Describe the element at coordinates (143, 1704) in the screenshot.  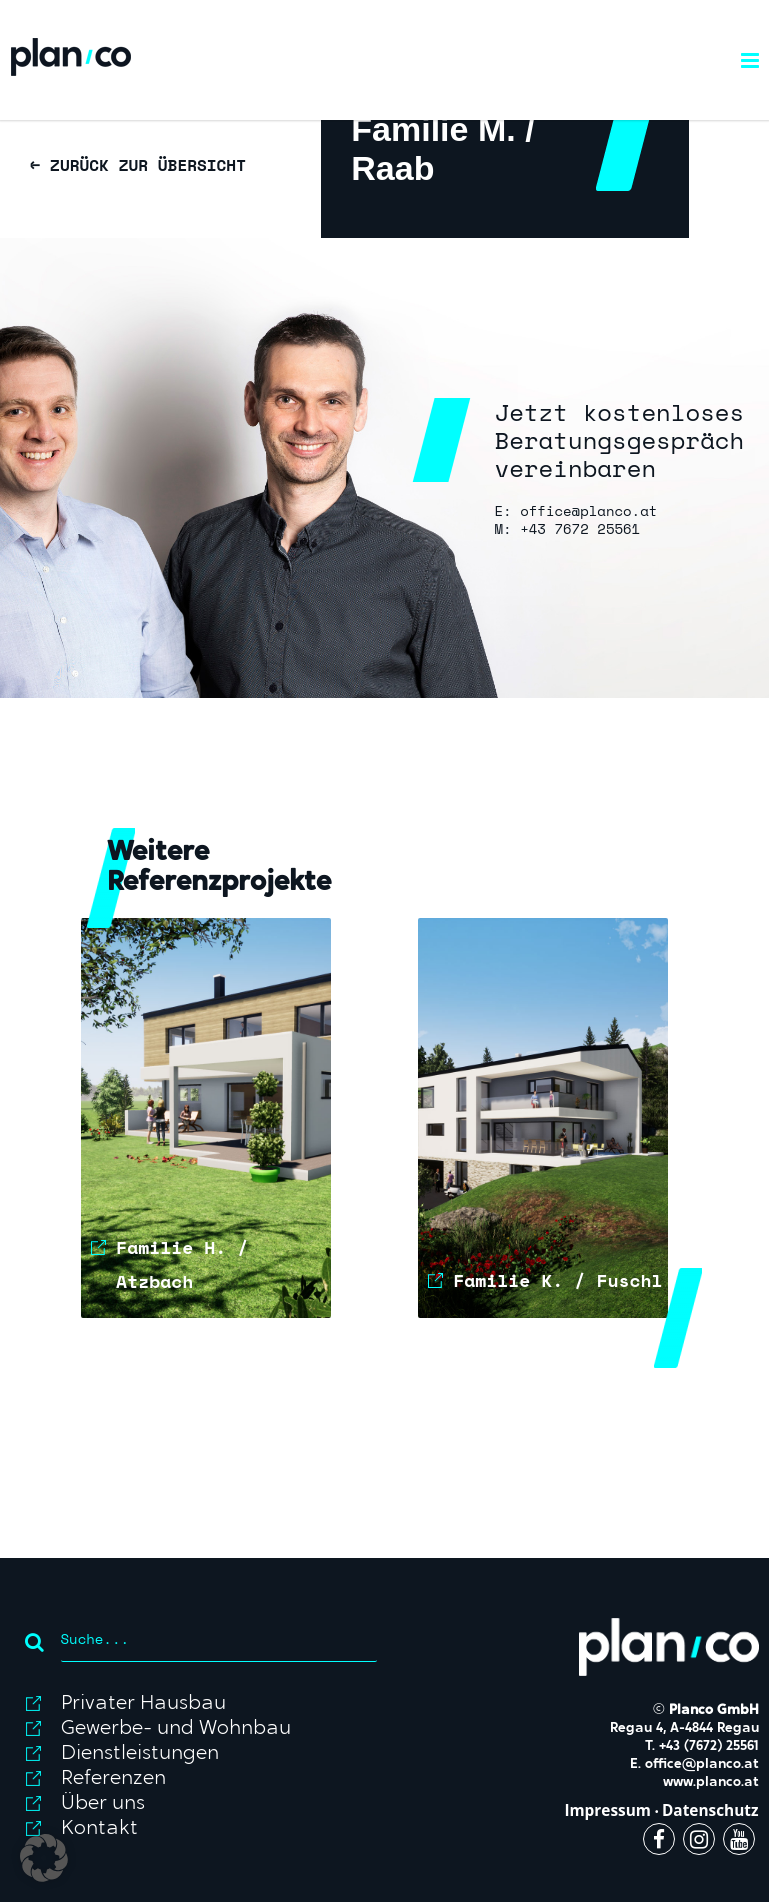
I see `Privater Hausbau` at that location.